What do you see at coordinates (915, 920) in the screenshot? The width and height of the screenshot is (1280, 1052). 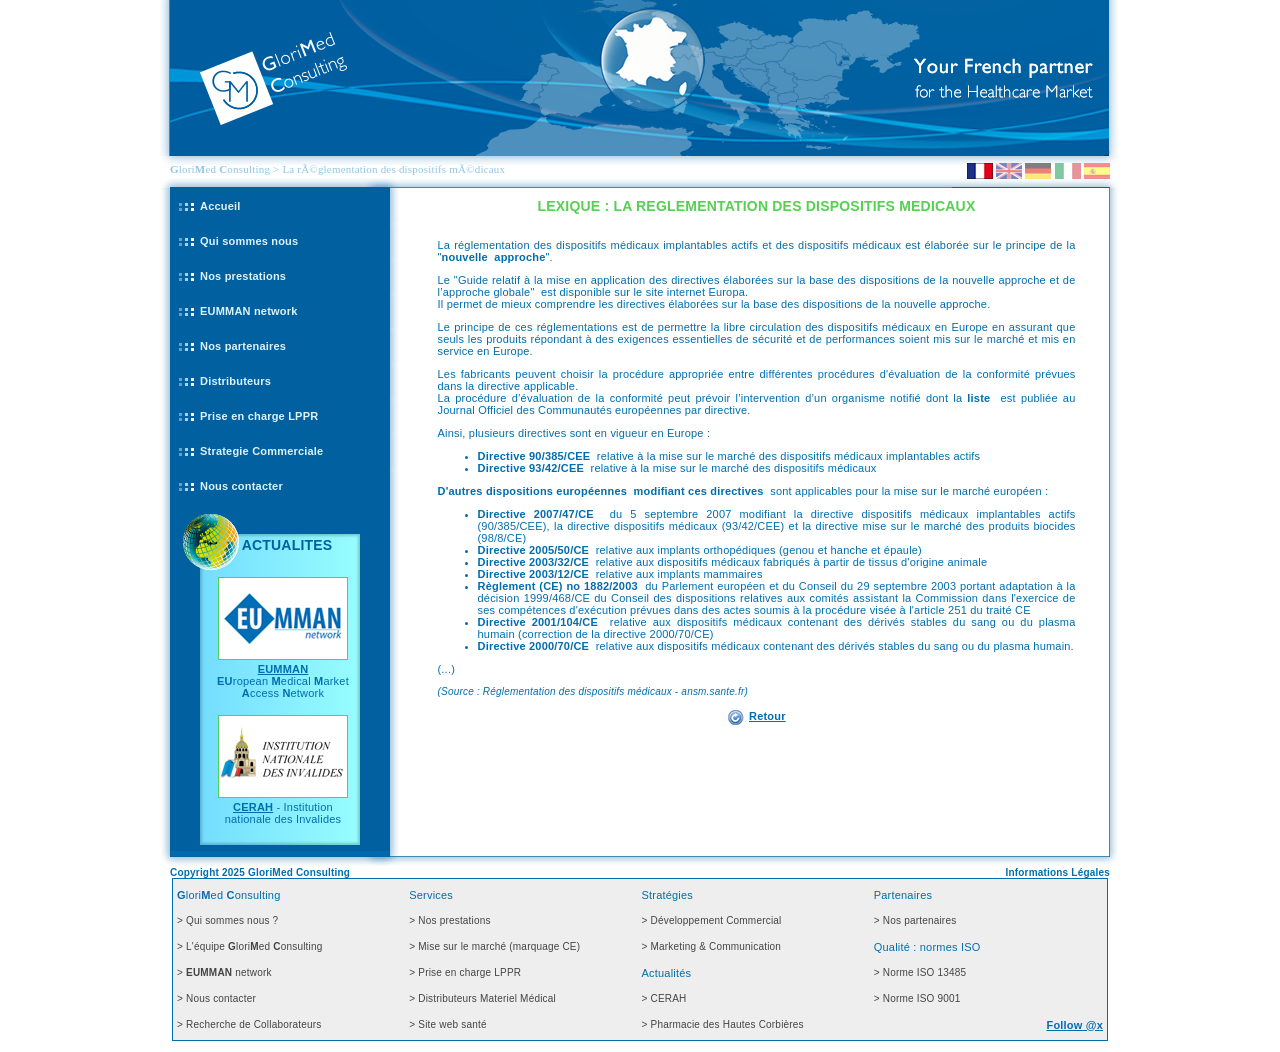 I see `> Nos partenaires` at bounding box center [915, 920].